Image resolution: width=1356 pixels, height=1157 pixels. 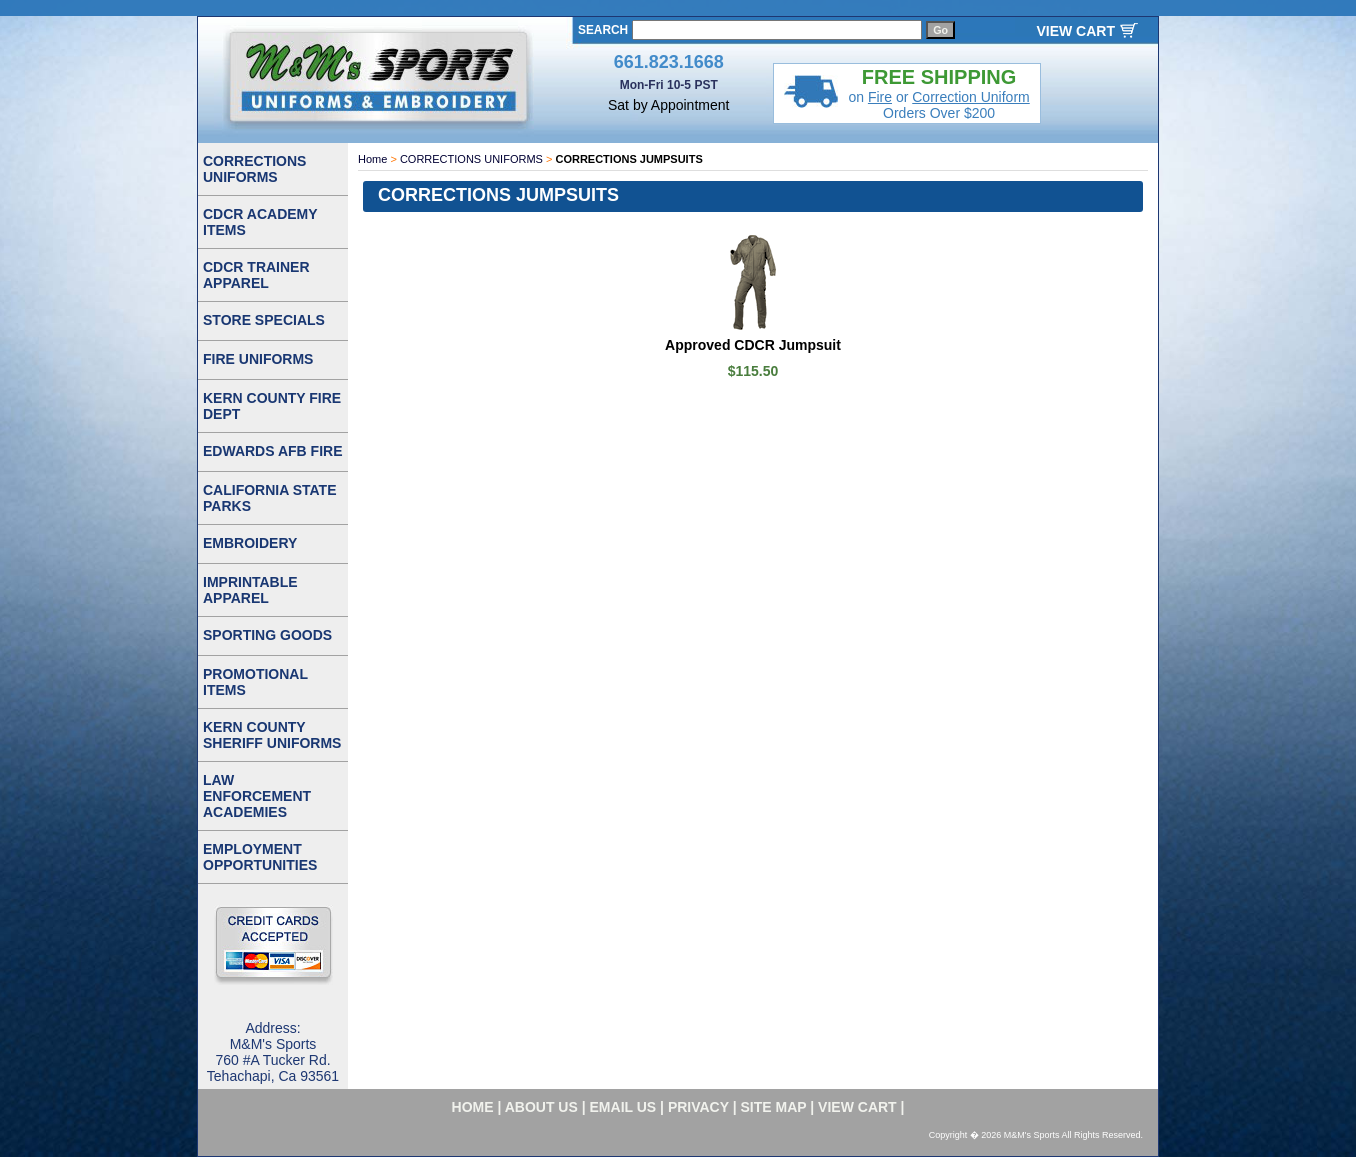 I want to click on email us, so click(x=623, y=1107).